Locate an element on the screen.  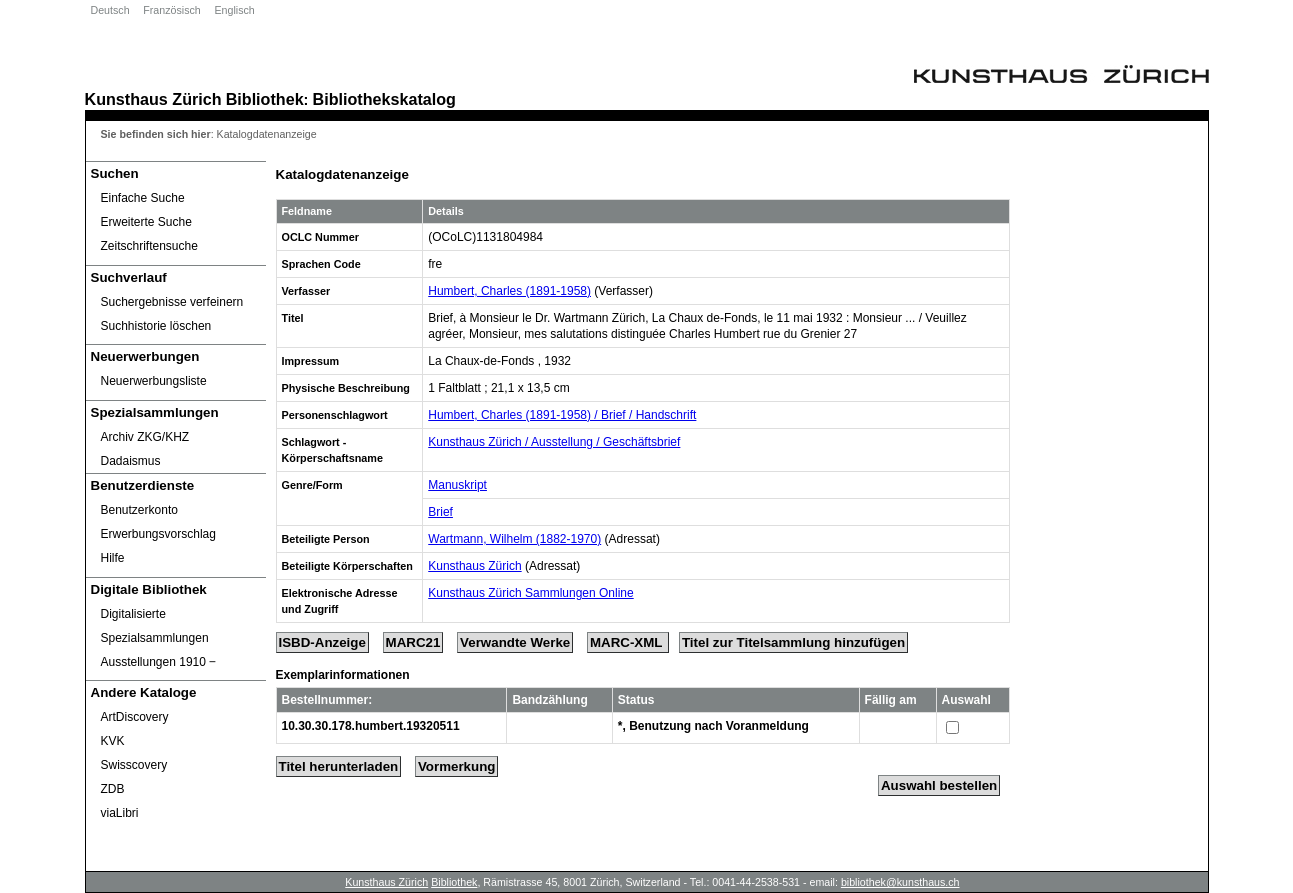
Humbert, Charles (1891-1958) is located at coordinates (509, 291).